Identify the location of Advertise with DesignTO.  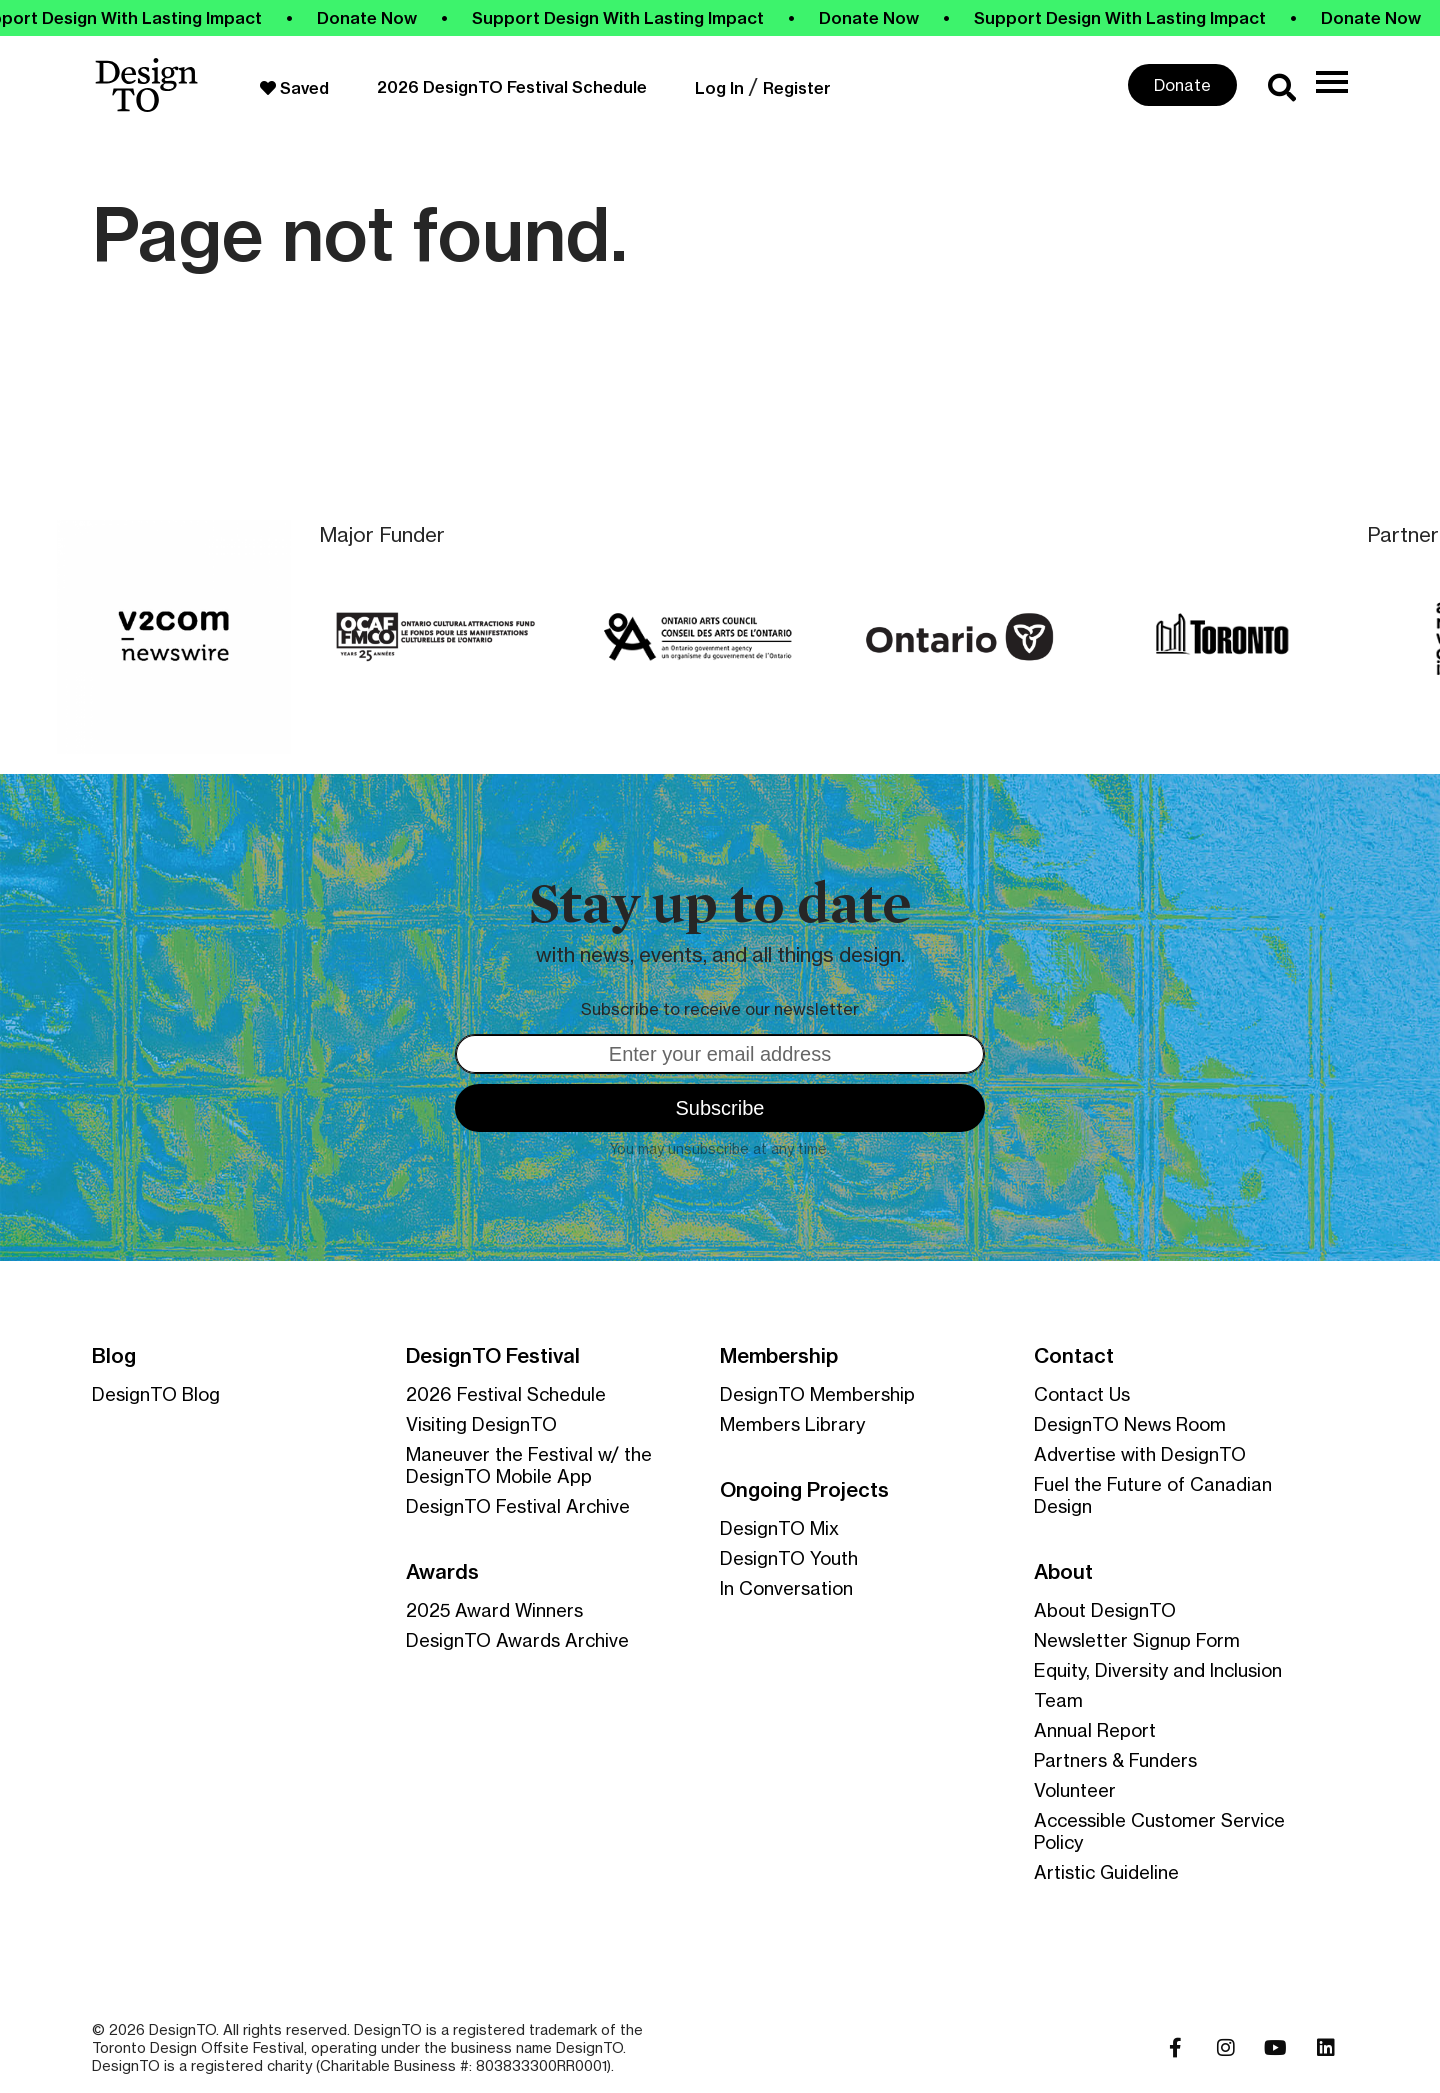
(1140, 1454).